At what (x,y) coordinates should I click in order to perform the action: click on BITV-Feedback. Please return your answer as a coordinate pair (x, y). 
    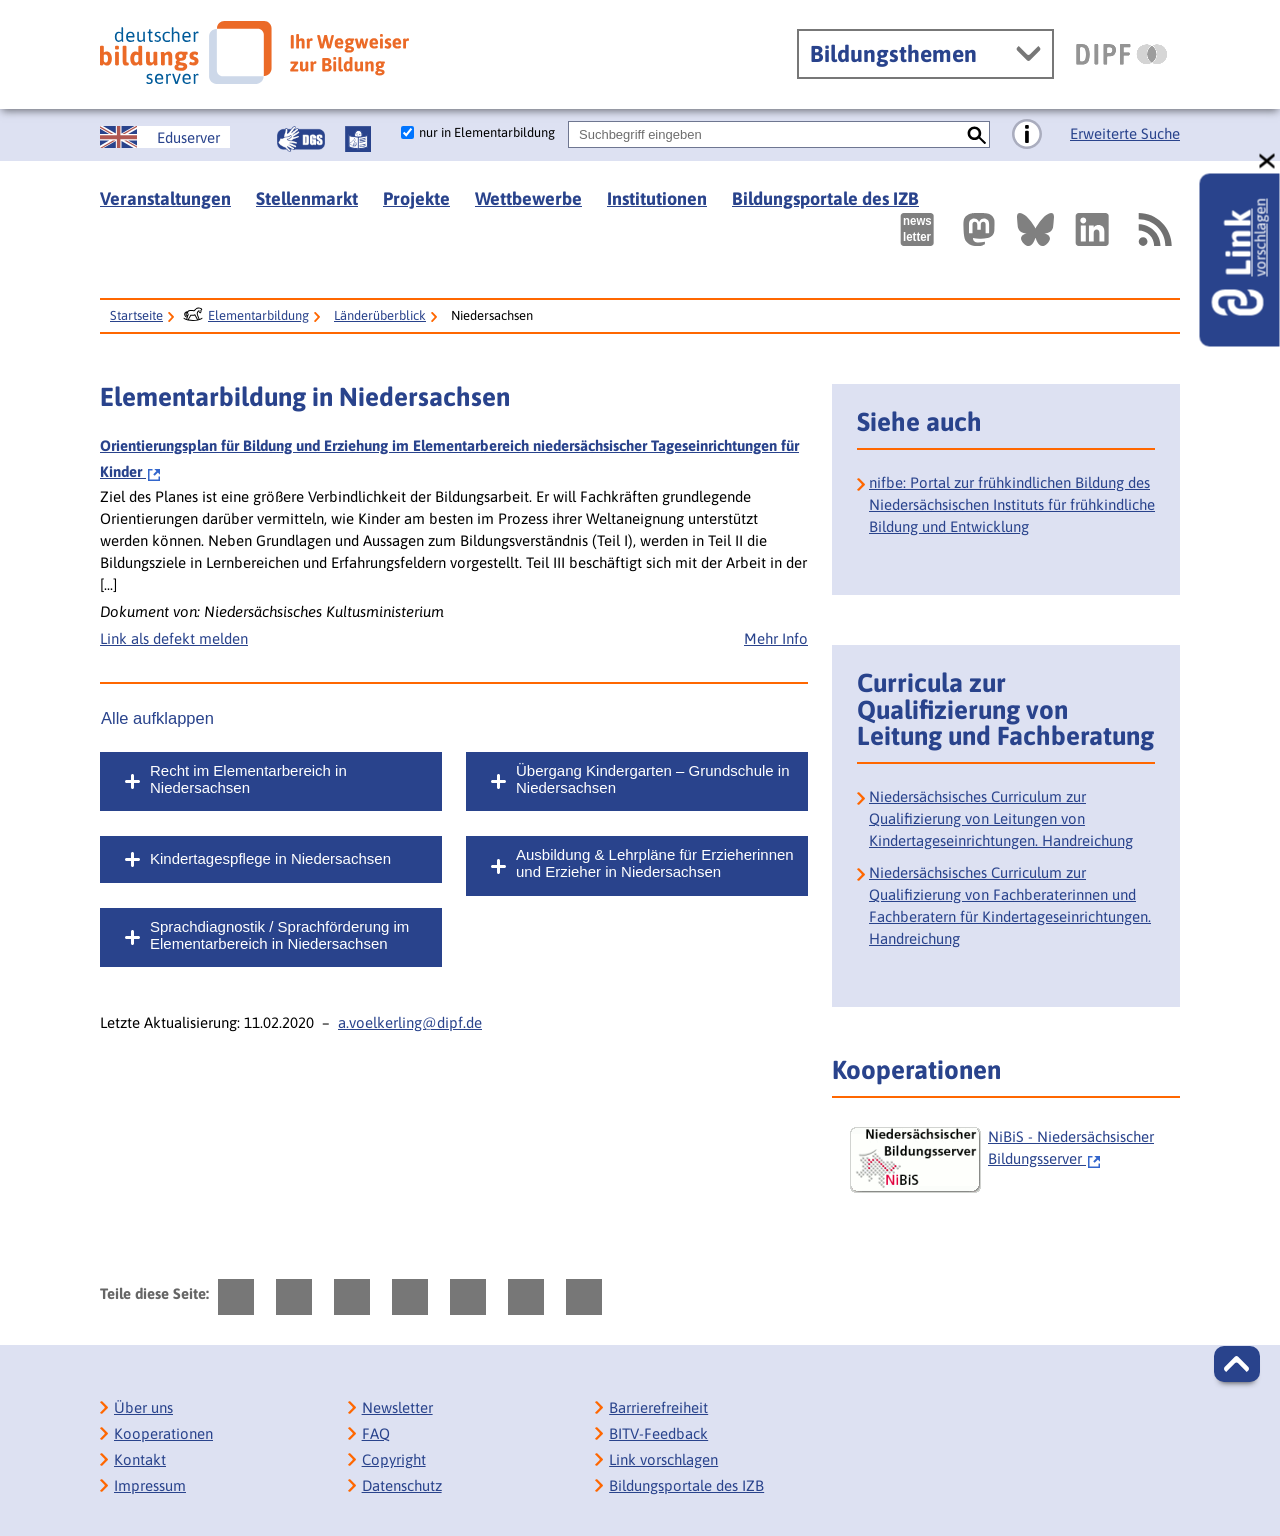
    Looking at the image, I should click on (658, 1433).